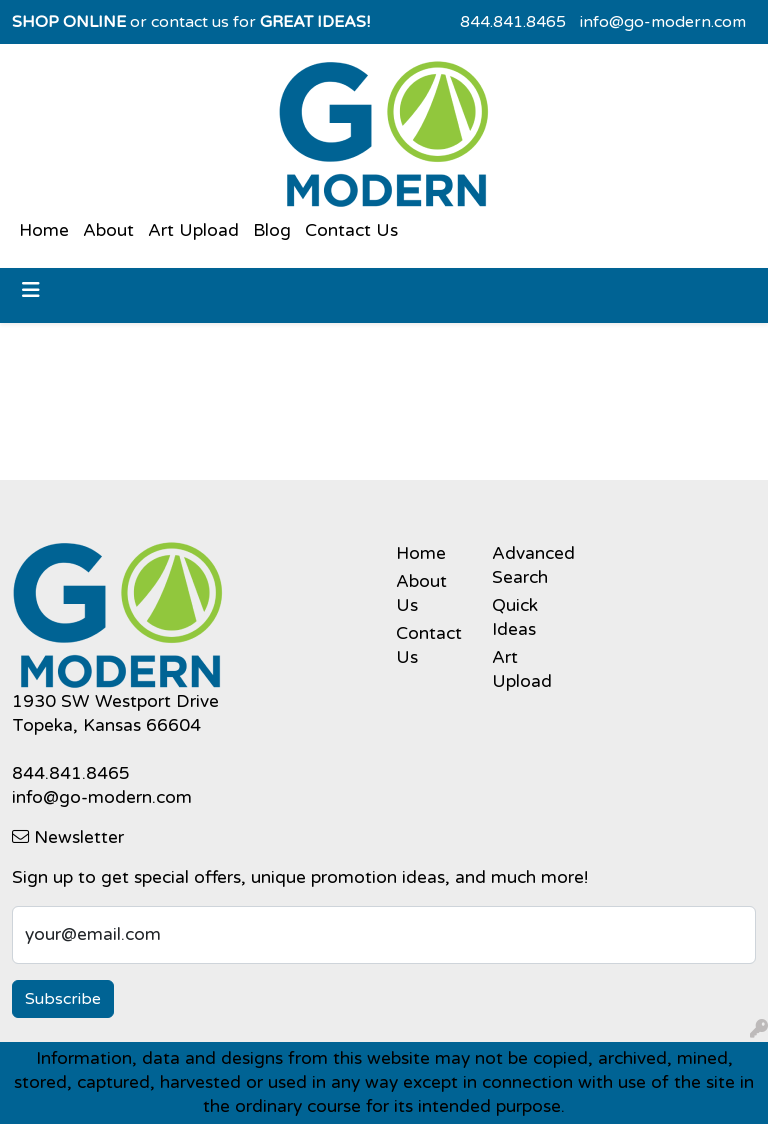 The width and height of the screenshot is (768, 1124). I want to click on Home, so click(44, 230).